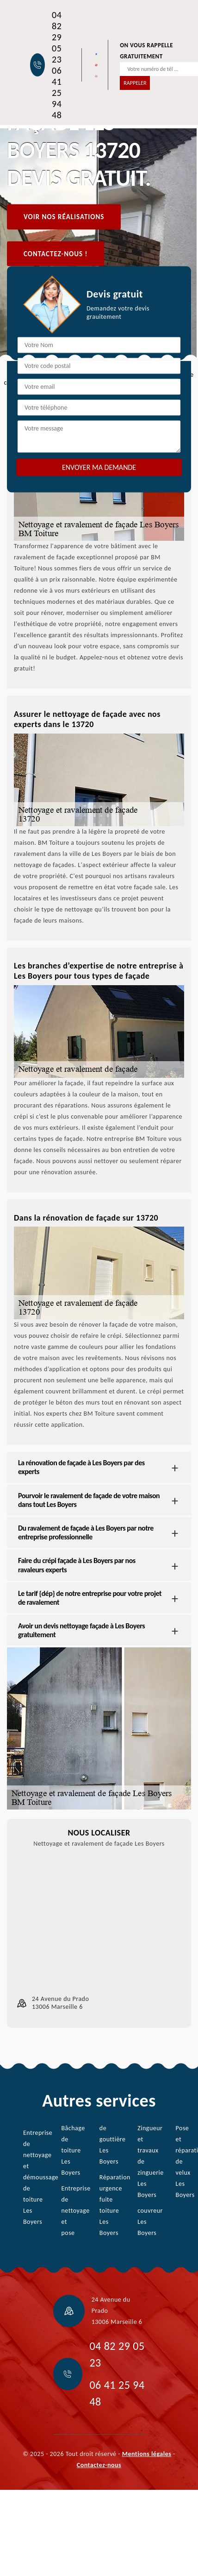 The width and height of the screenshot is (198, 2576). What do you see at coordinates (142, 2222) in the screenshot?
I see `couvreur Les Boyers` at bounding box center [142, 2222].